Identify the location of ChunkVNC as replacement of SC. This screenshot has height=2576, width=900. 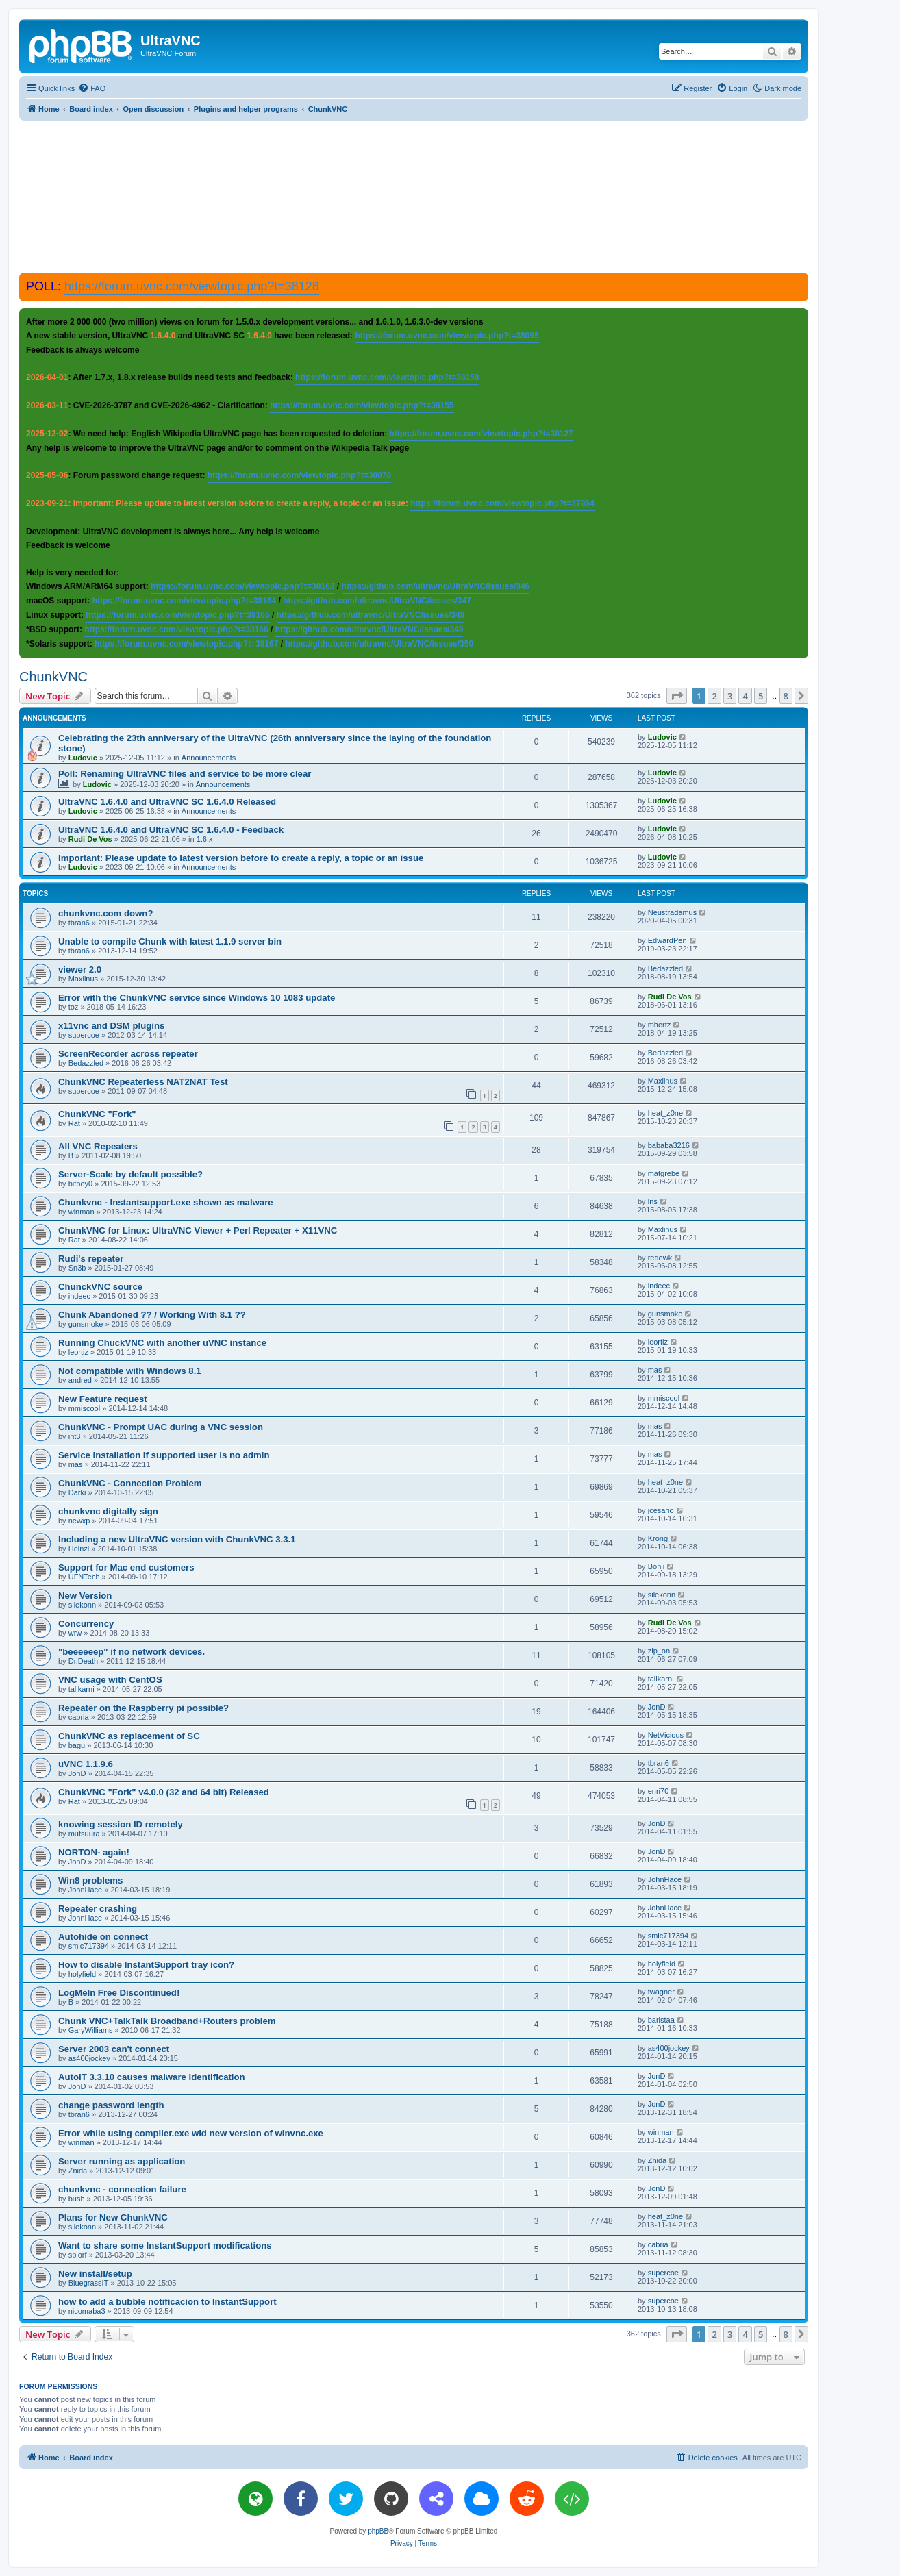
(129, 1736).